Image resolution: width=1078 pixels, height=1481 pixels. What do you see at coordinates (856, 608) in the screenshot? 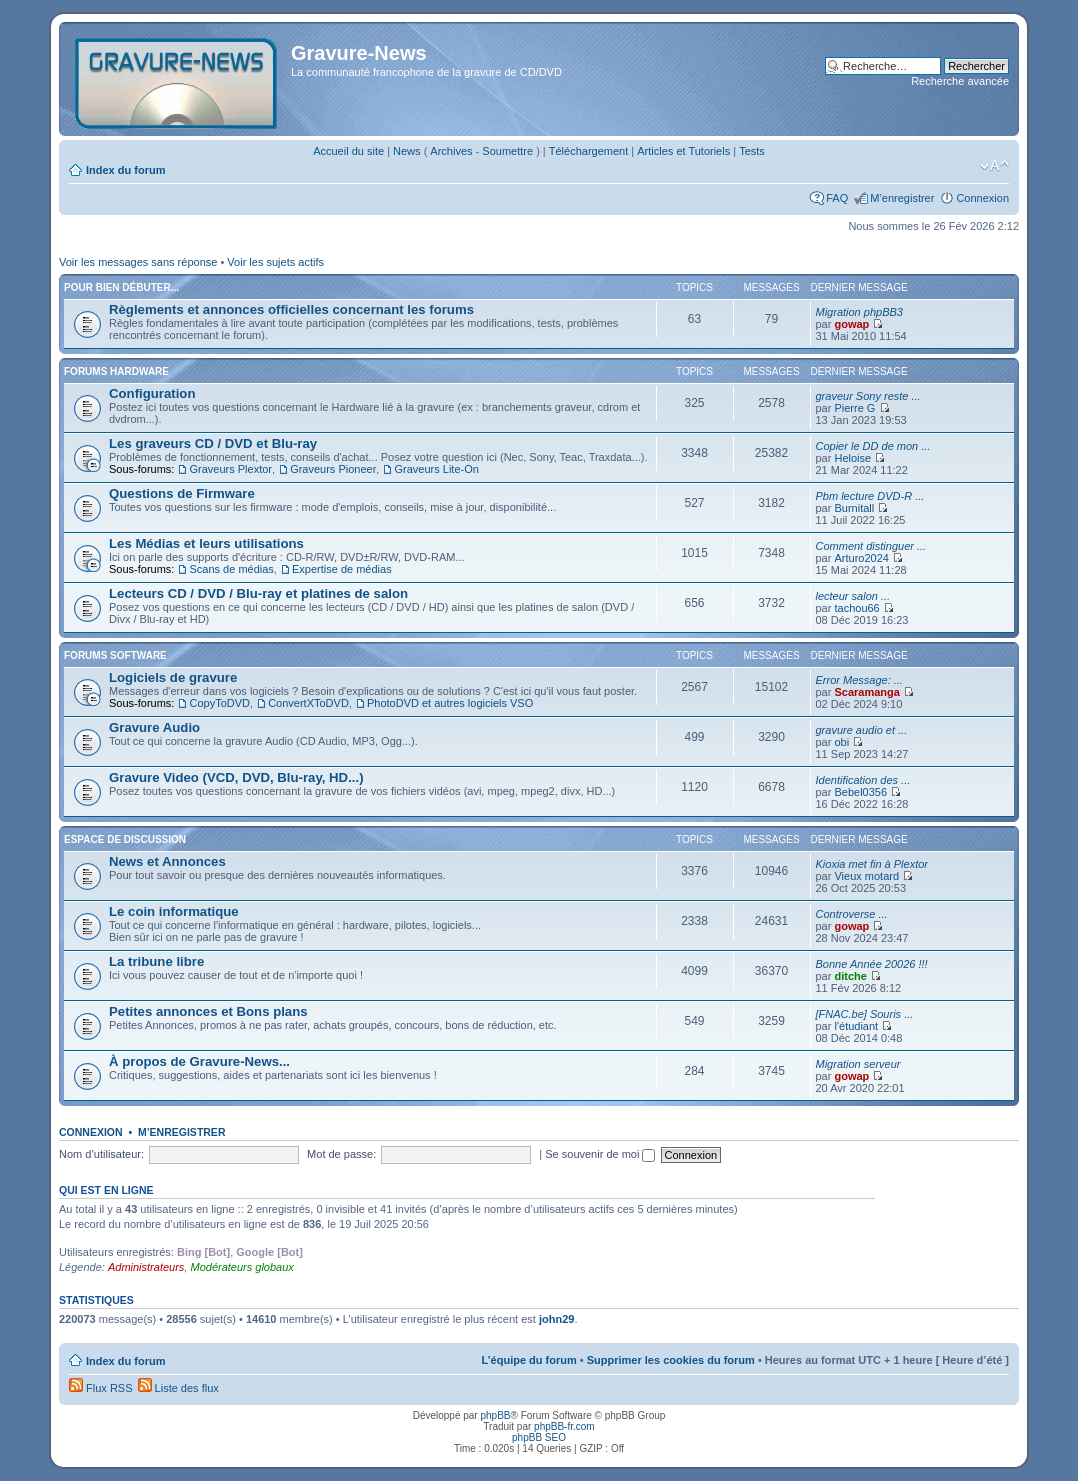
I see `tachou66` at bounding box center [856, 608].